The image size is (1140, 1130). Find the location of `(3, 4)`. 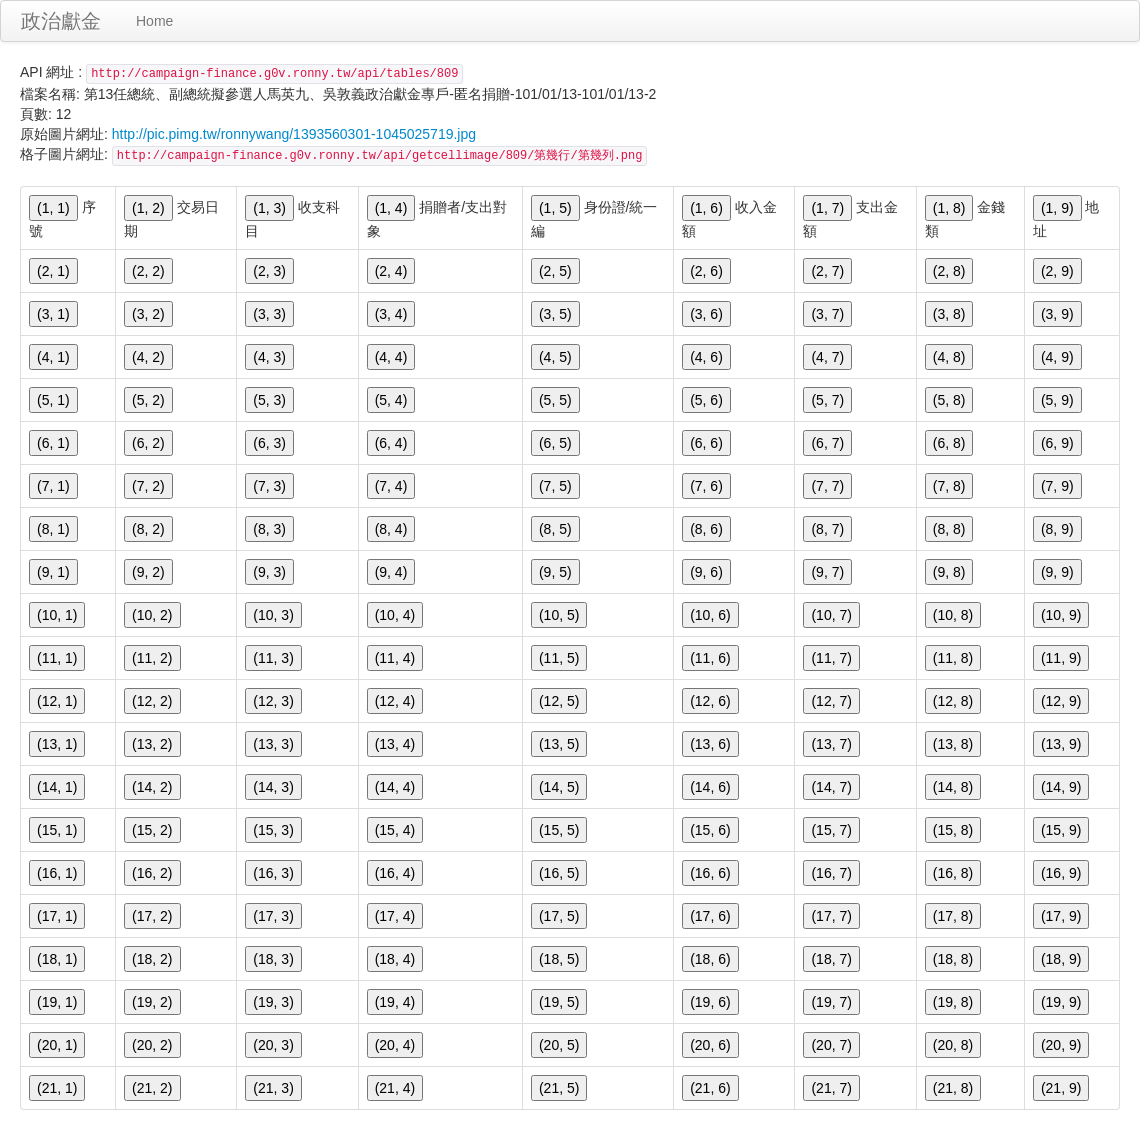

(3, 4) is located at coordinates (391, 314).